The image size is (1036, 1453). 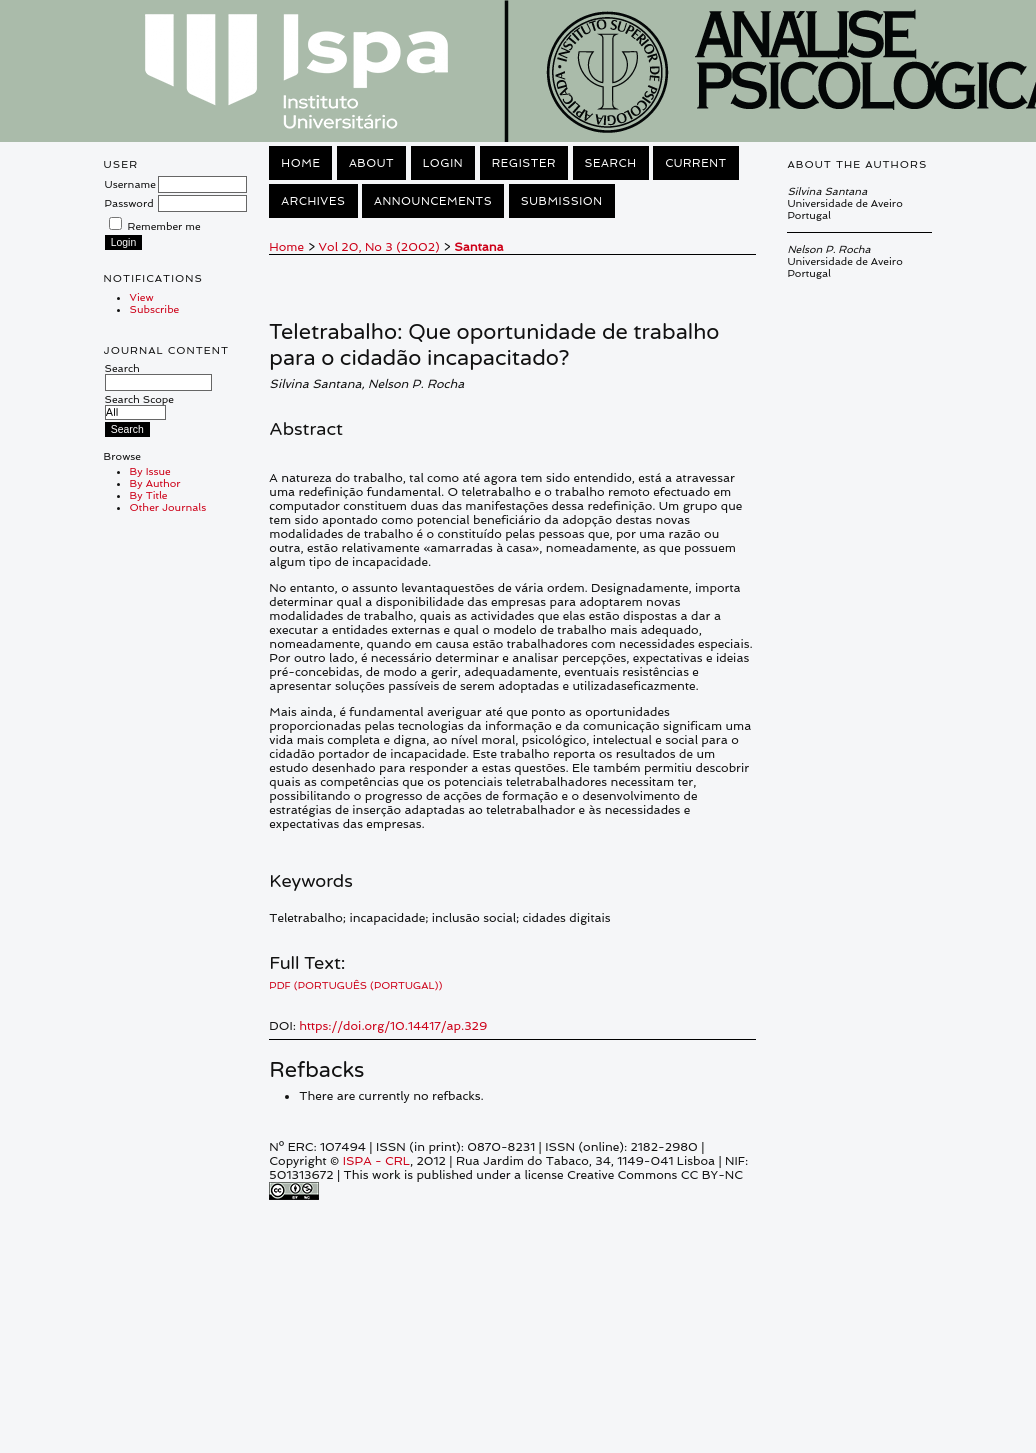 What do you see at coordinates (371, 163) in the screenshot?
I see `About` at bounding box center [371, 163].